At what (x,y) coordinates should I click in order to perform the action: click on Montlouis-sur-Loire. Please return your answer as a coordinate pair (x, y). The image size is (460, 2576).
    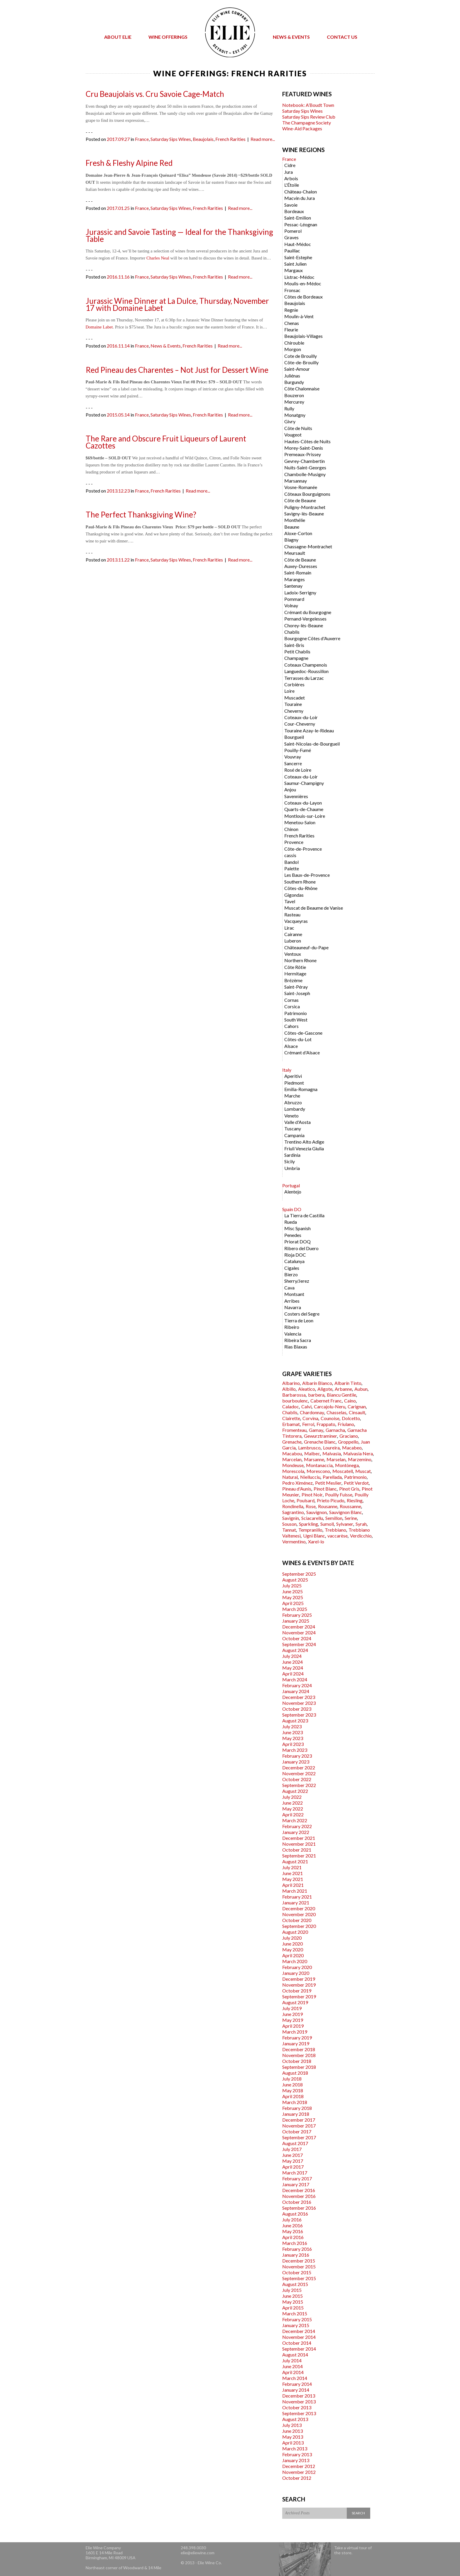
    Looking at the image, I should click on (304, 816).